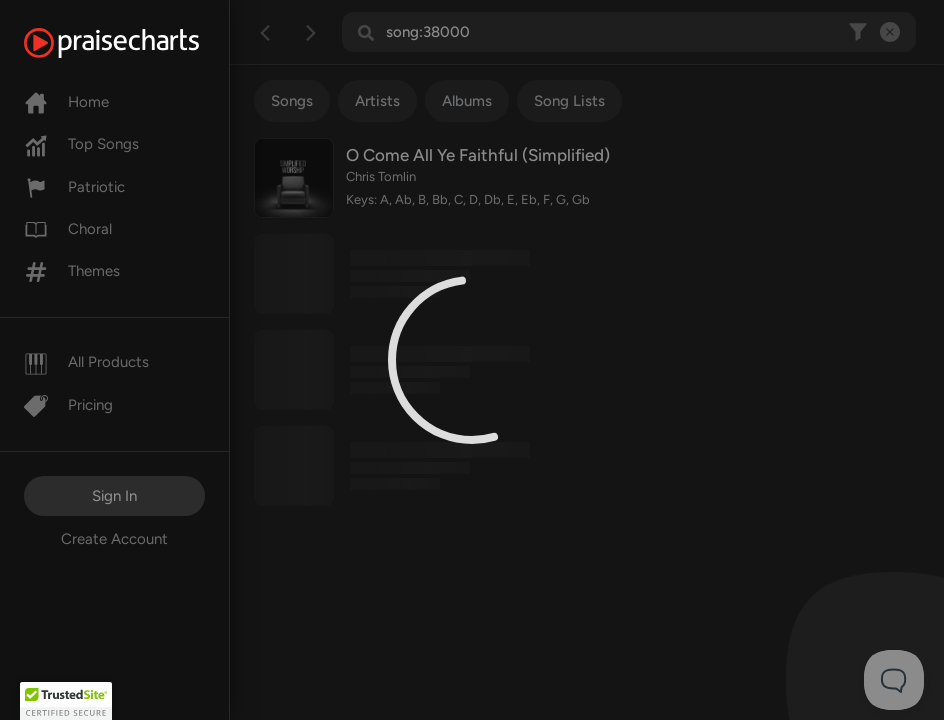 The height and width of the screenshot is (720, 944). What do you see at coordinates (81, 144) in the screenshot?
I see `Top Songs` at bounding box center [81, 144].